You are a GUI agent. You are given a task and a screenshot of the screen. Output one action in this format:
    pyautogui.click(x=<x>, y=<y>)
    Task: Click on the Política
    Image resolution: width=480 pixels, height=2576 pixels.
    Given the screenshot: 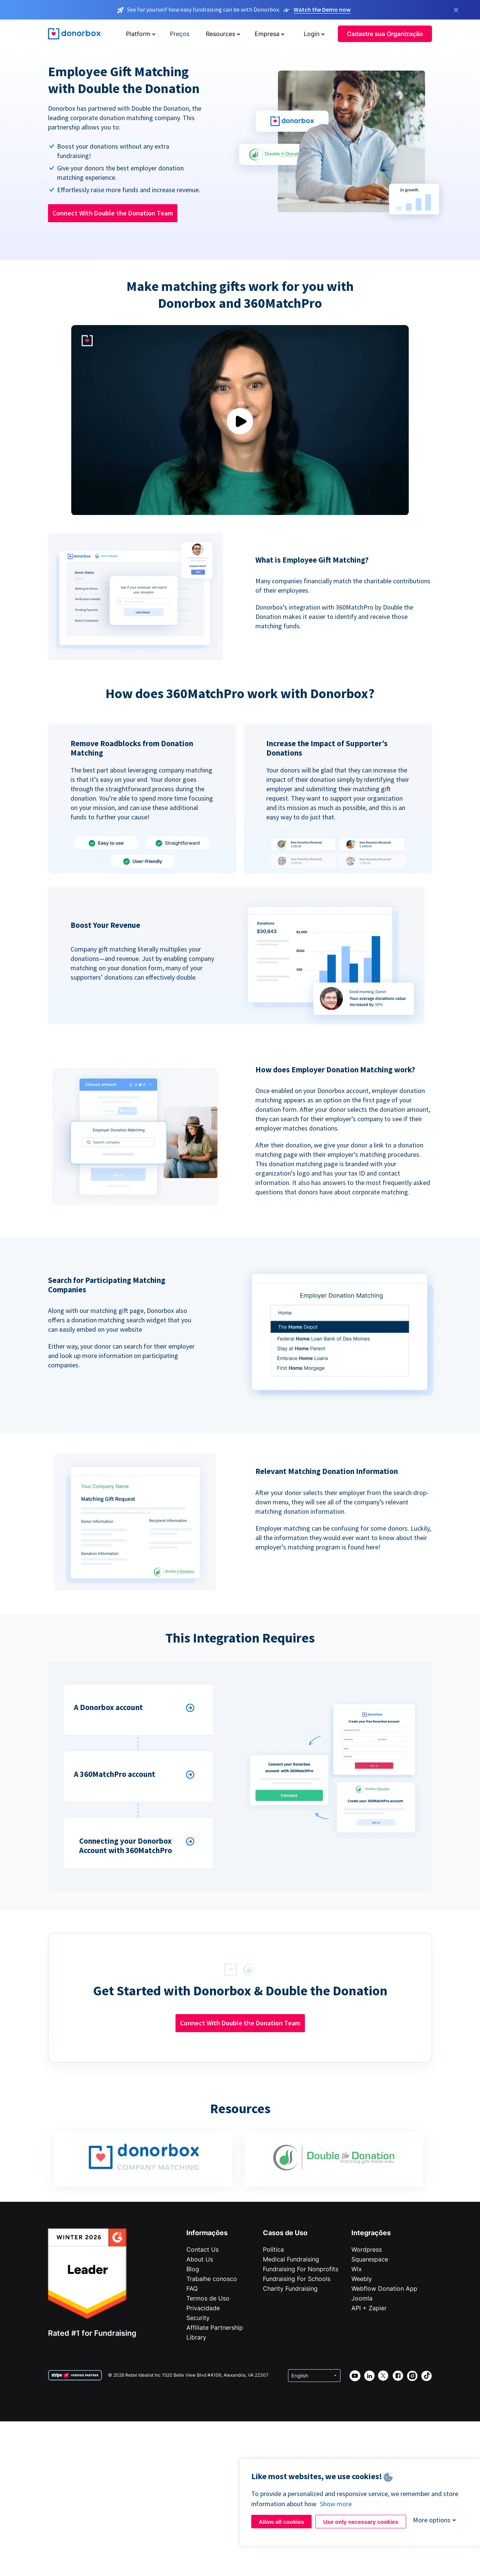 What is the action you would take?
    pyautogui.click(x=273, y=2249)
    